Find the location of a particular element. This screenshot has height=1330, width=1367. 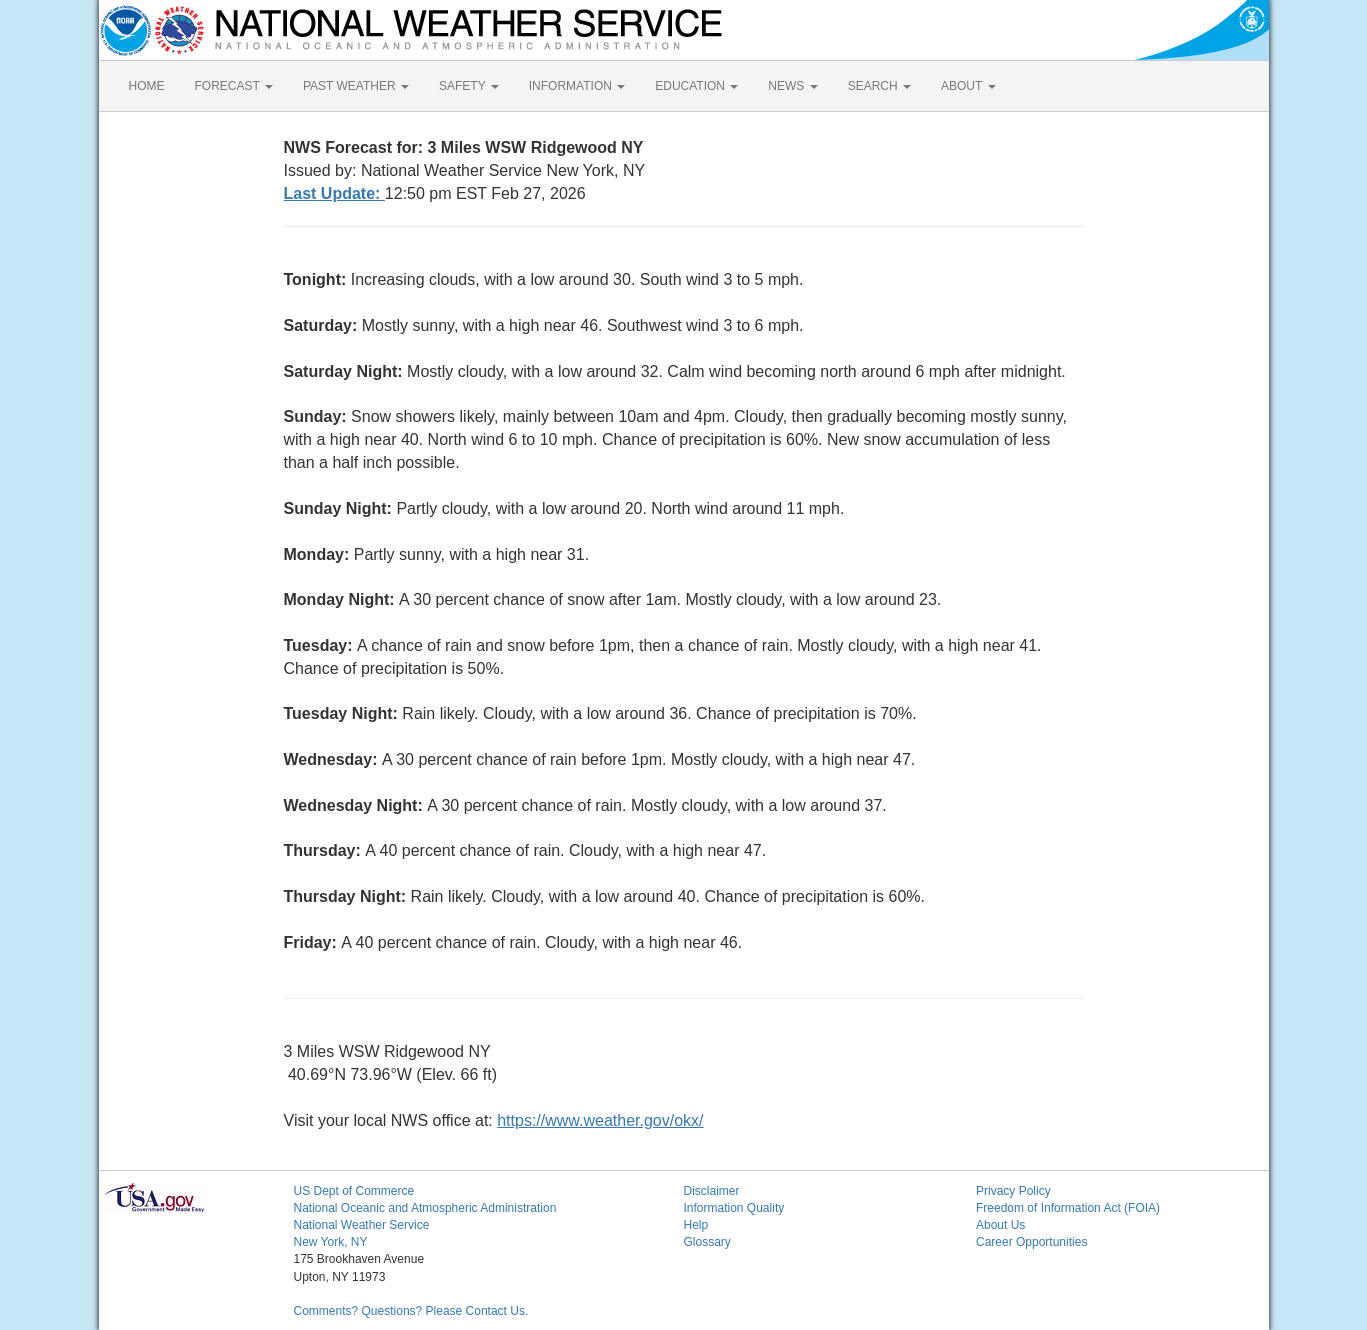

About Us is located at coordinates (1000, 1225).